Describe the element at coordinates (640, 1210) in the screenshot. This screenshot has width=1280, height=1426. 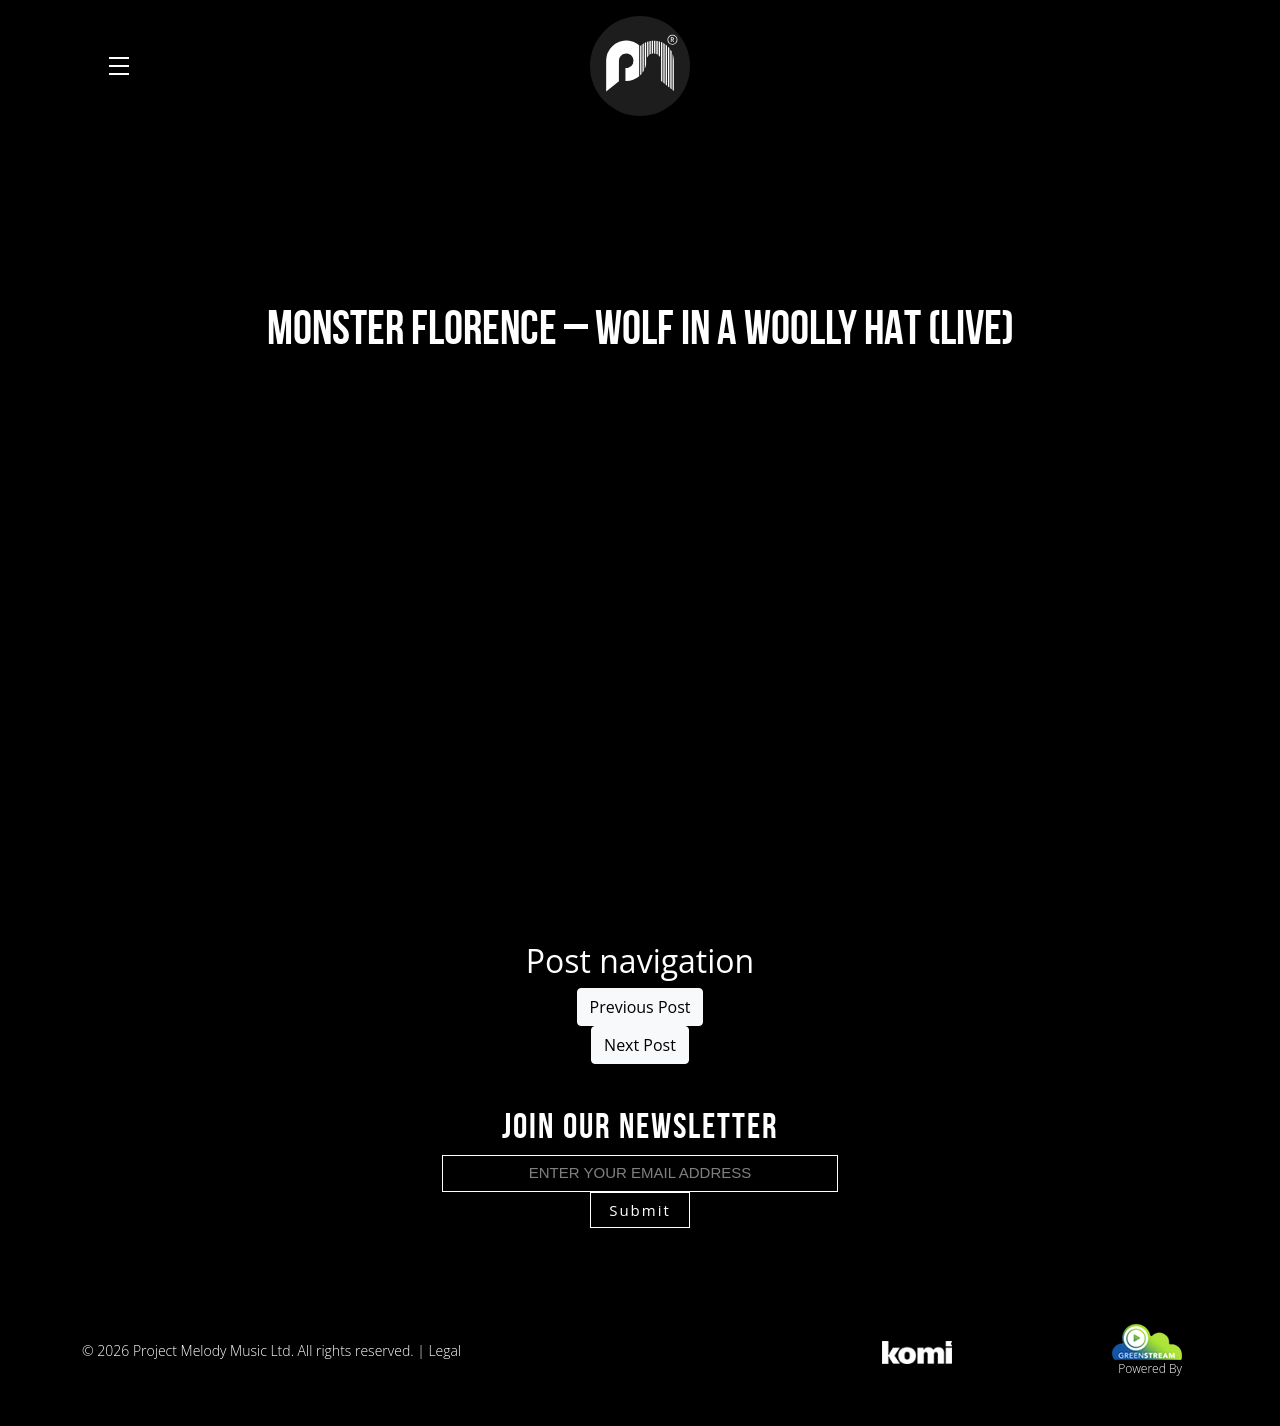
I see `Submit` at that location.